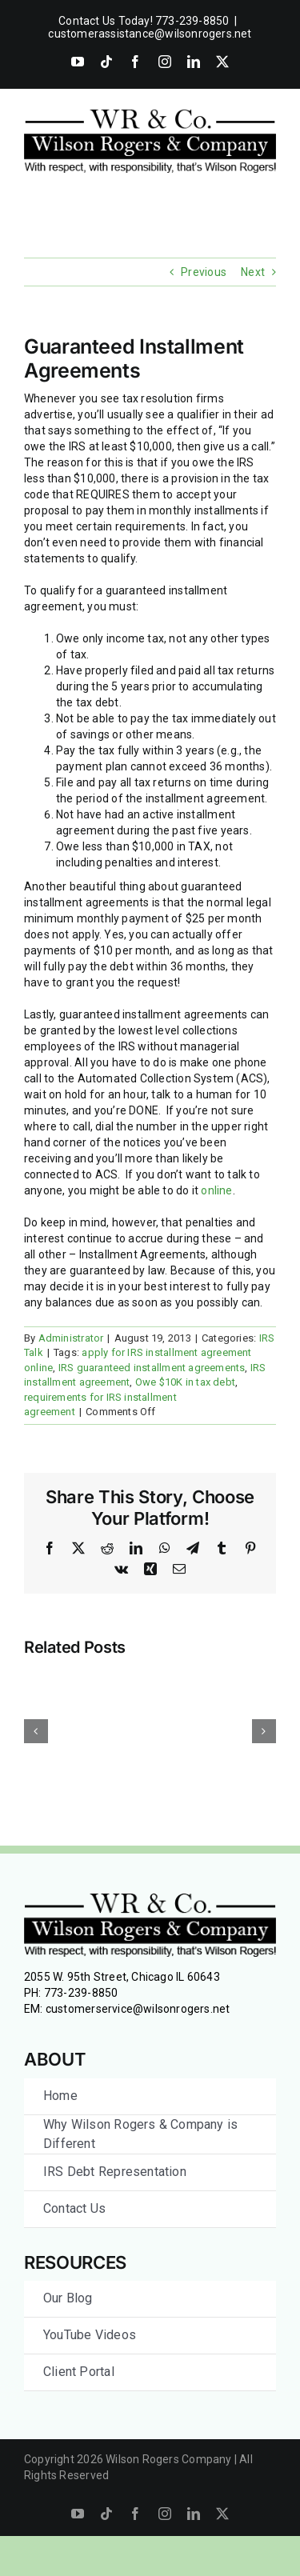  I want to click on Previous, so click(203, 272).